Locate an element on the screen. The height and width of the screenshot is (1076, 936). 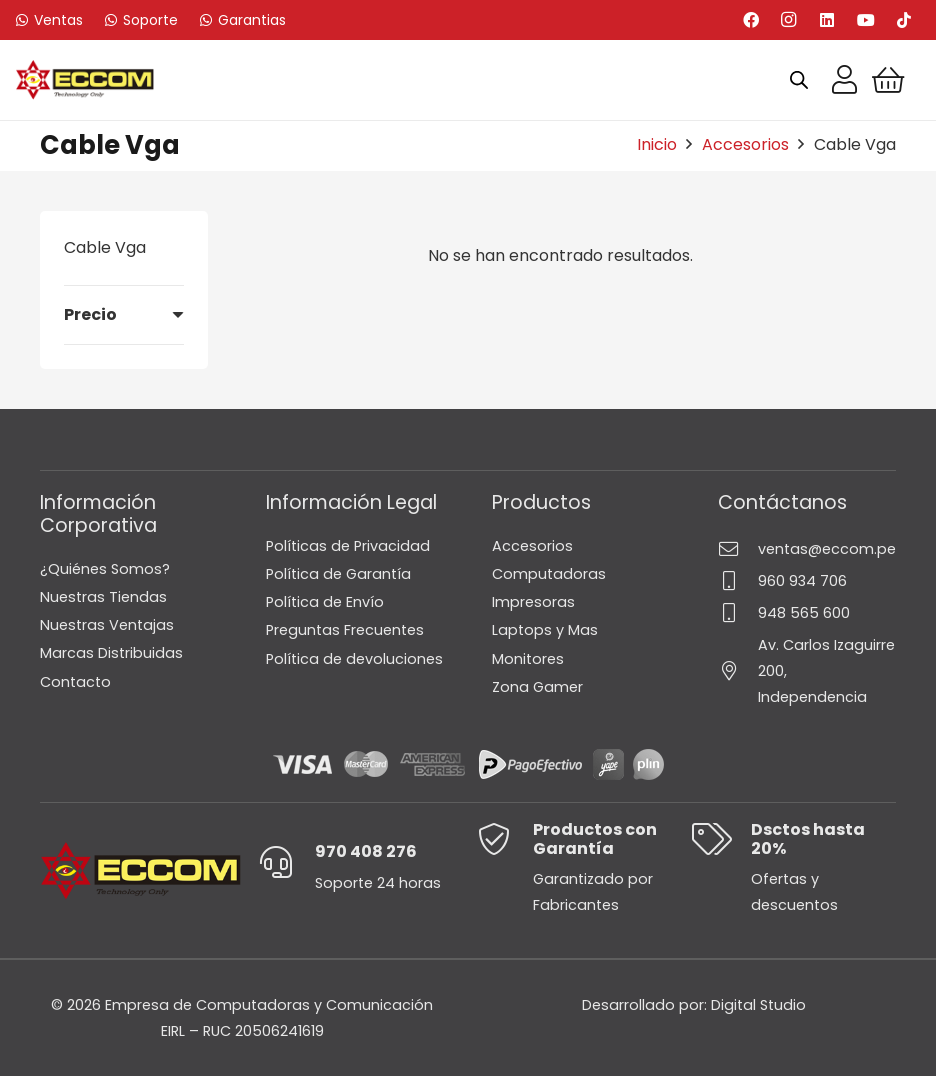
Preguntas Frecuentes is located at coordinates (345, 630).